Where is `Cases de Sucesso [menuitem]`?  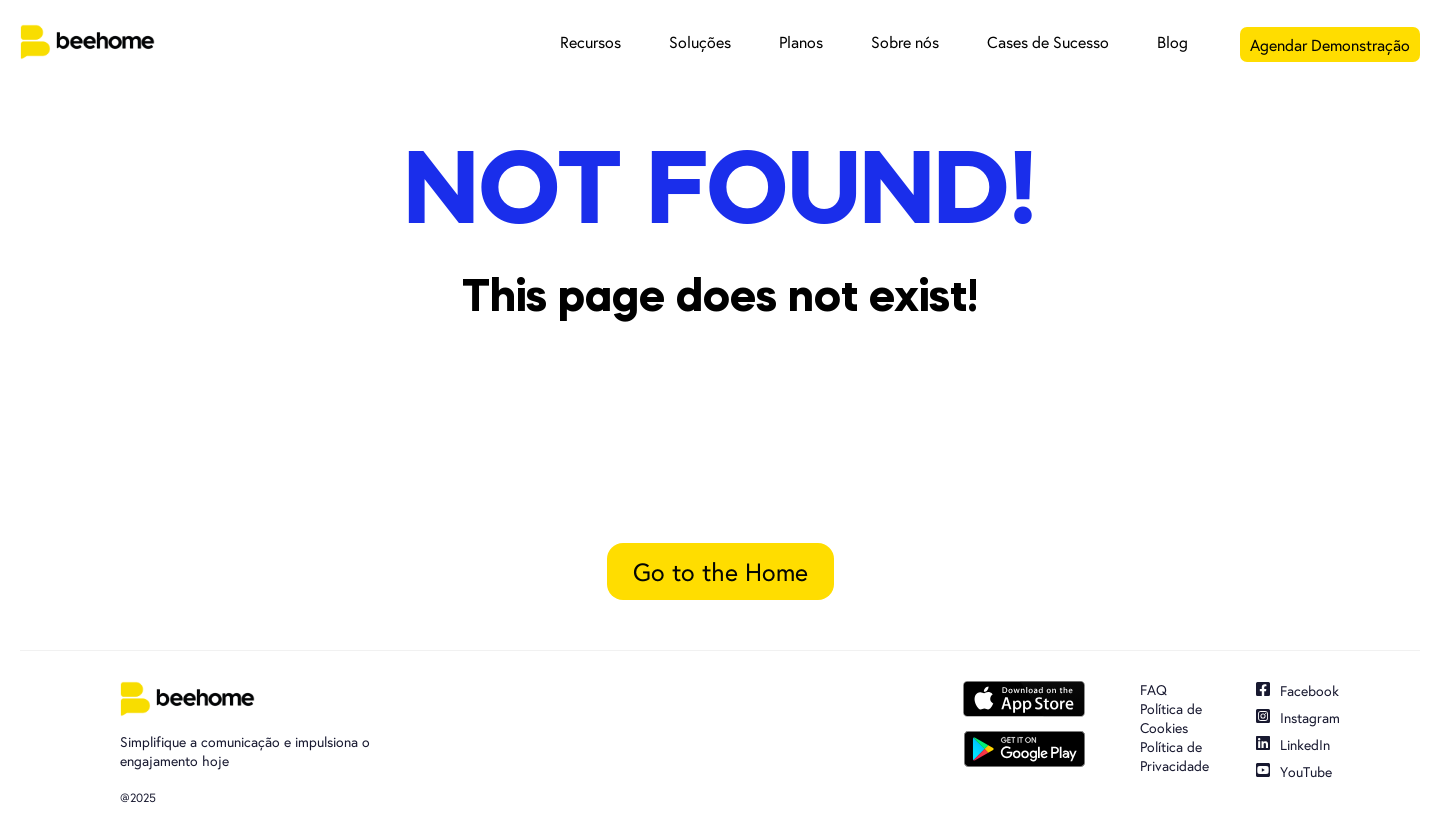
Cases de Sucesso [menuitem] is located at coordinates (1048, 41).